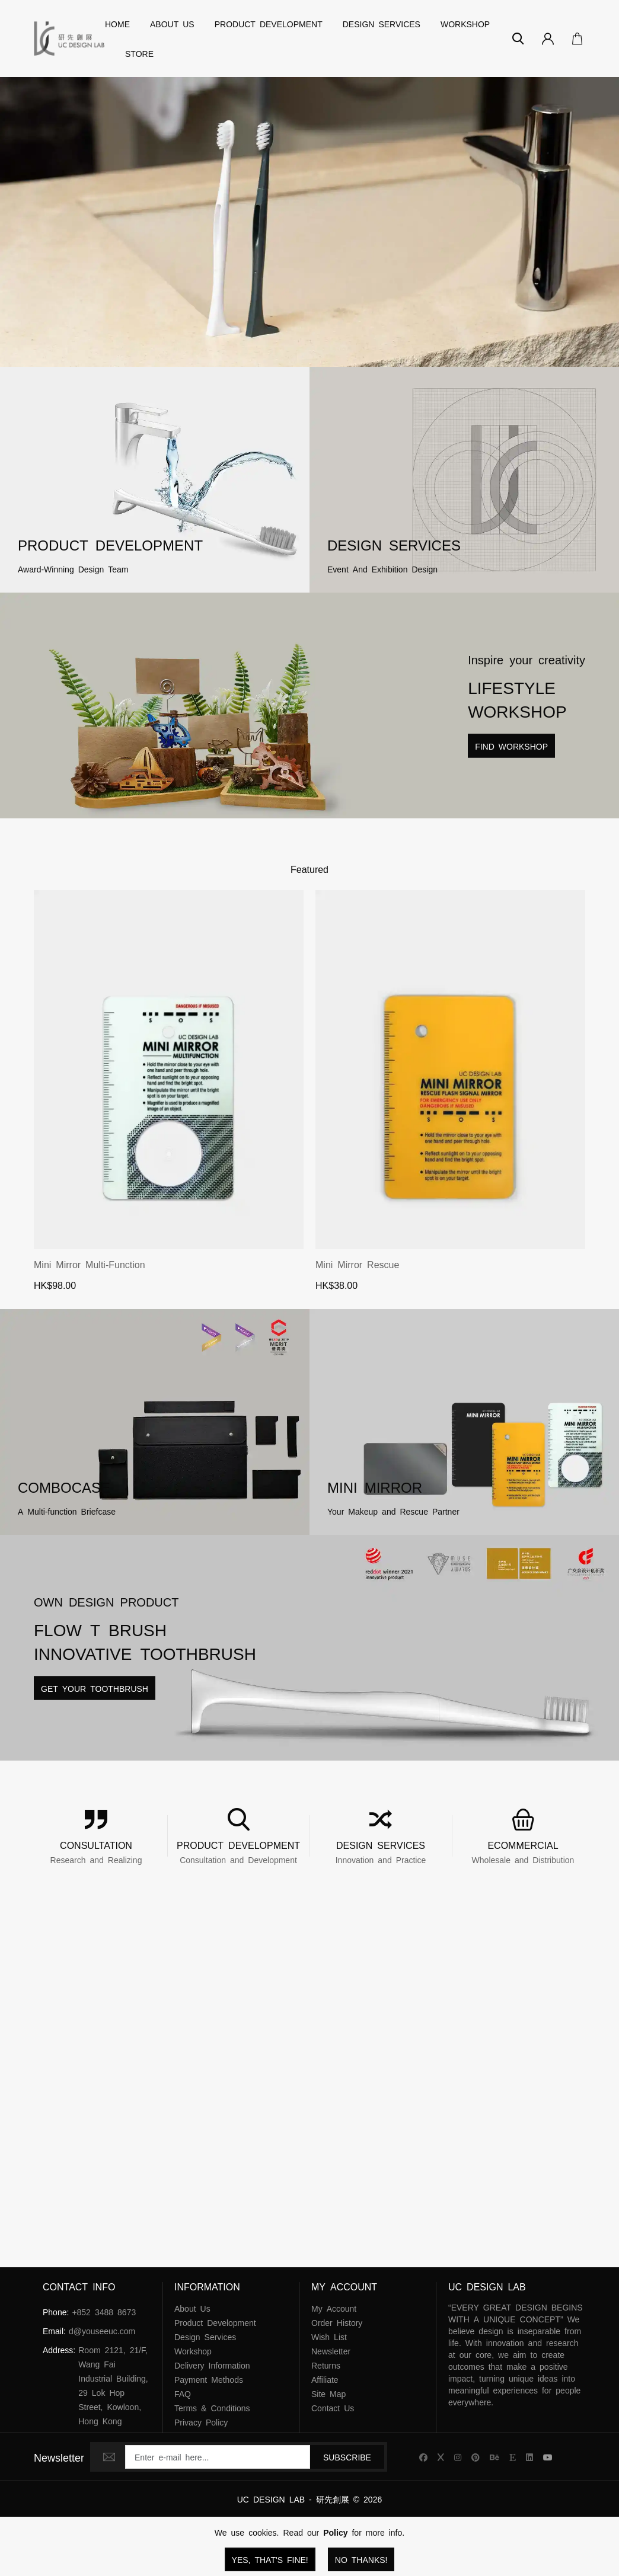 The image size is (619, 2576). Describe the element at coordinates (89, 1264) in the screenshot. I see `Mini Mirror Multi-function` at that location.